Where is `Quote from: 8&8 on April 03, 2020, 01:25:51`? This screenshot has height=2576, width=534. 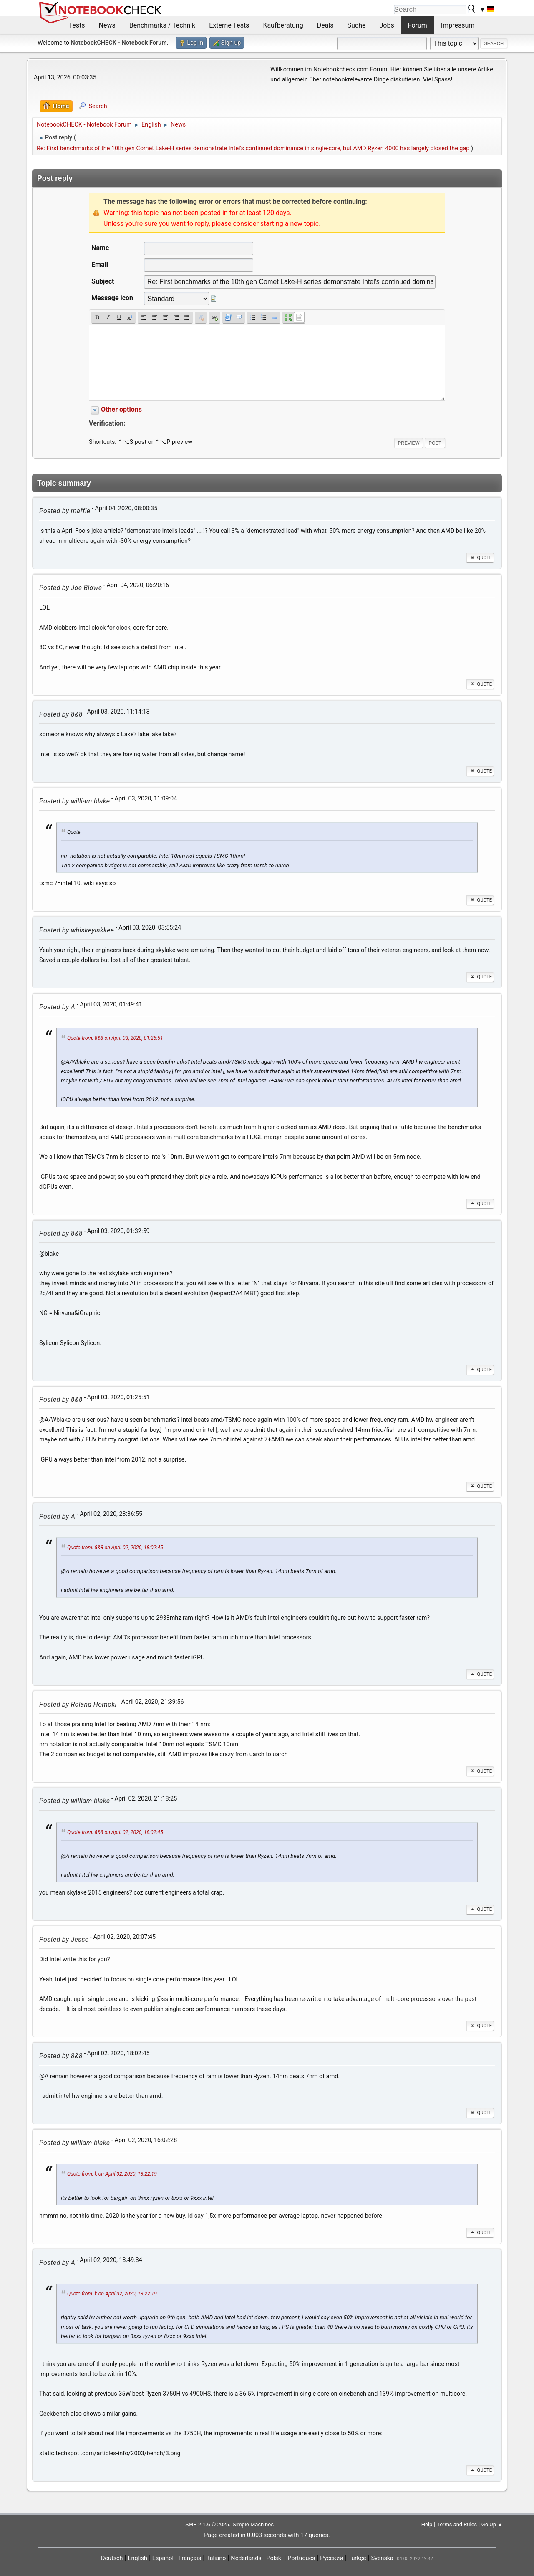
Quote from: 8&8 on April 03, 2020, 01:25:51 is located at coordinates (115, 1038).